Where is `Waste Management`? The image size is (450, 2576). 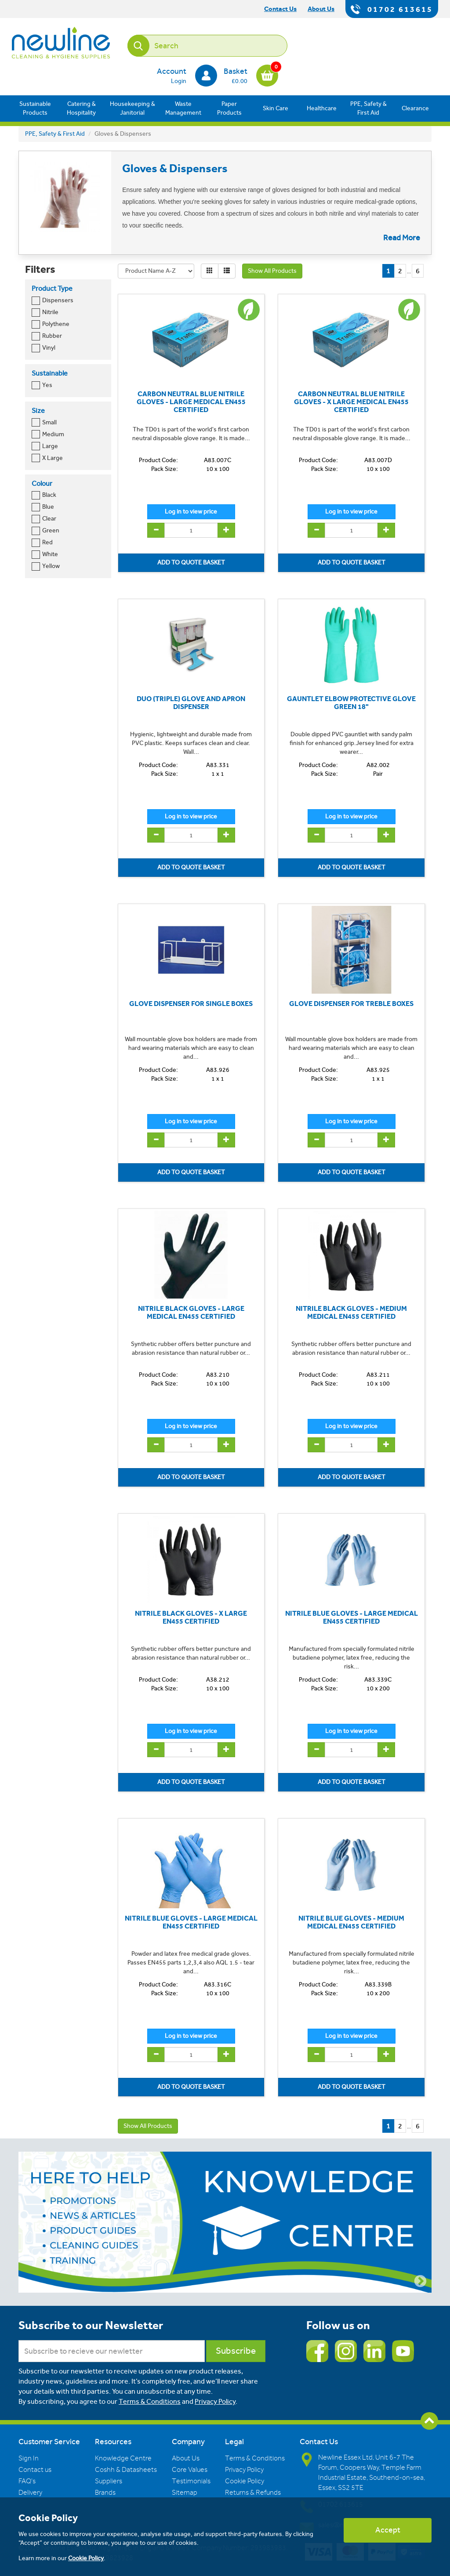
Waste Management is located at coordinates (183, 108).